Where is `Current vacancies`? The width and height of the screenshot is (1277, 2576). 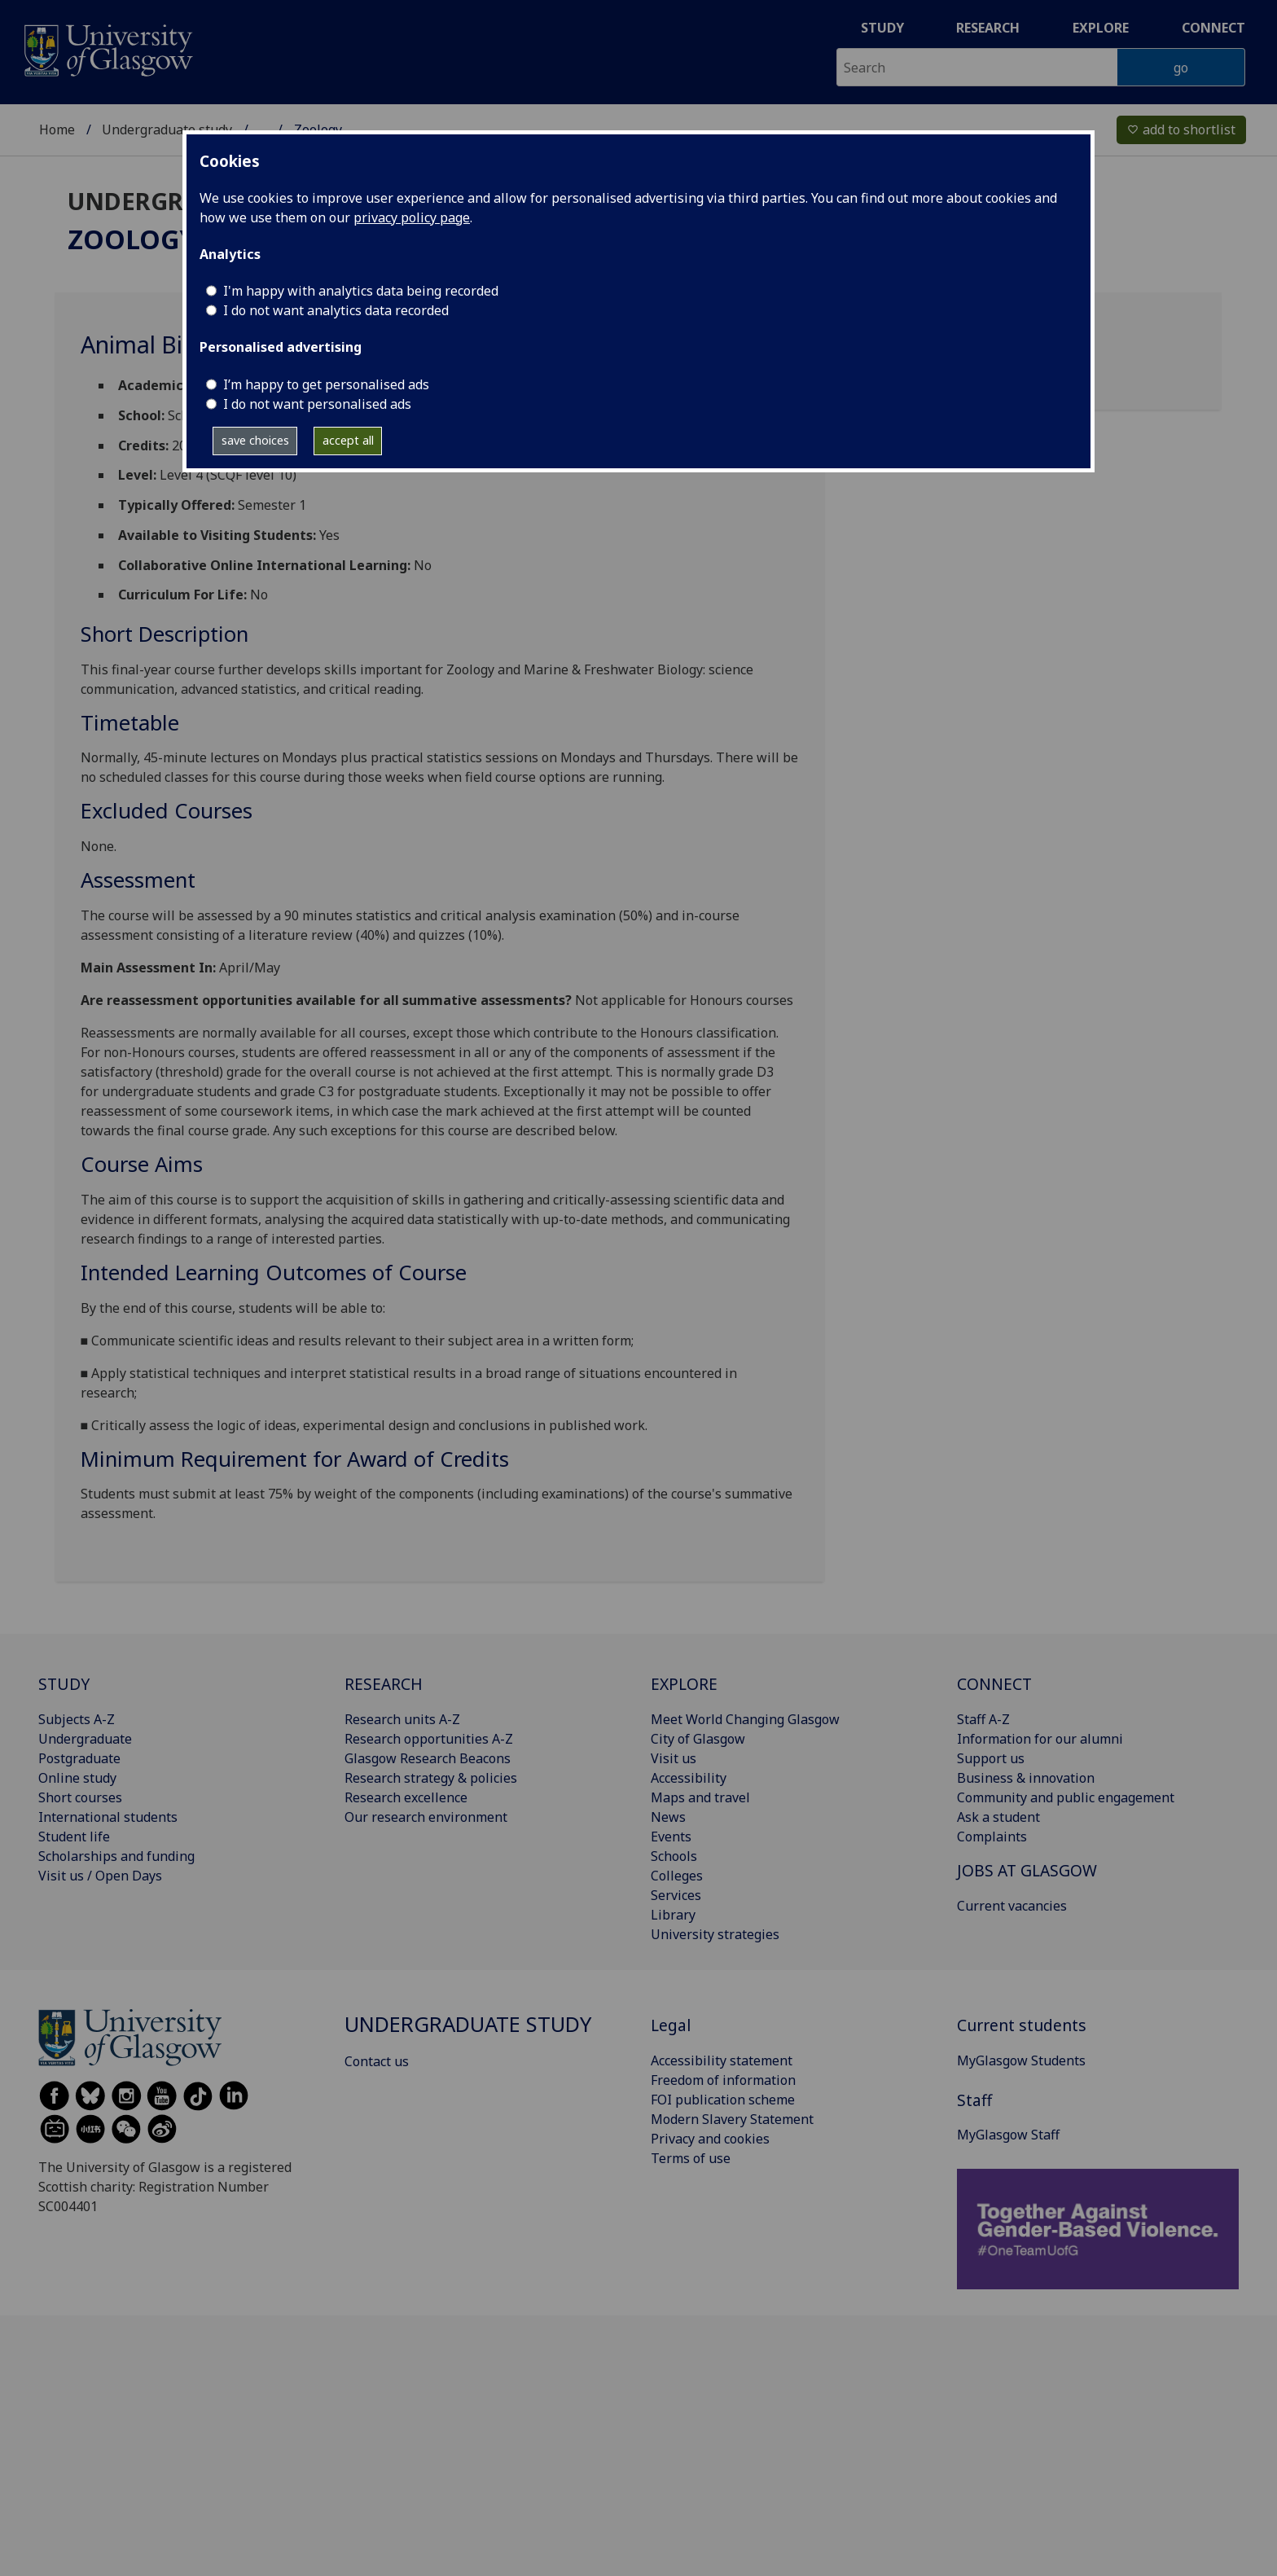 Current vacancies is located at coordinates (1012, 1906).